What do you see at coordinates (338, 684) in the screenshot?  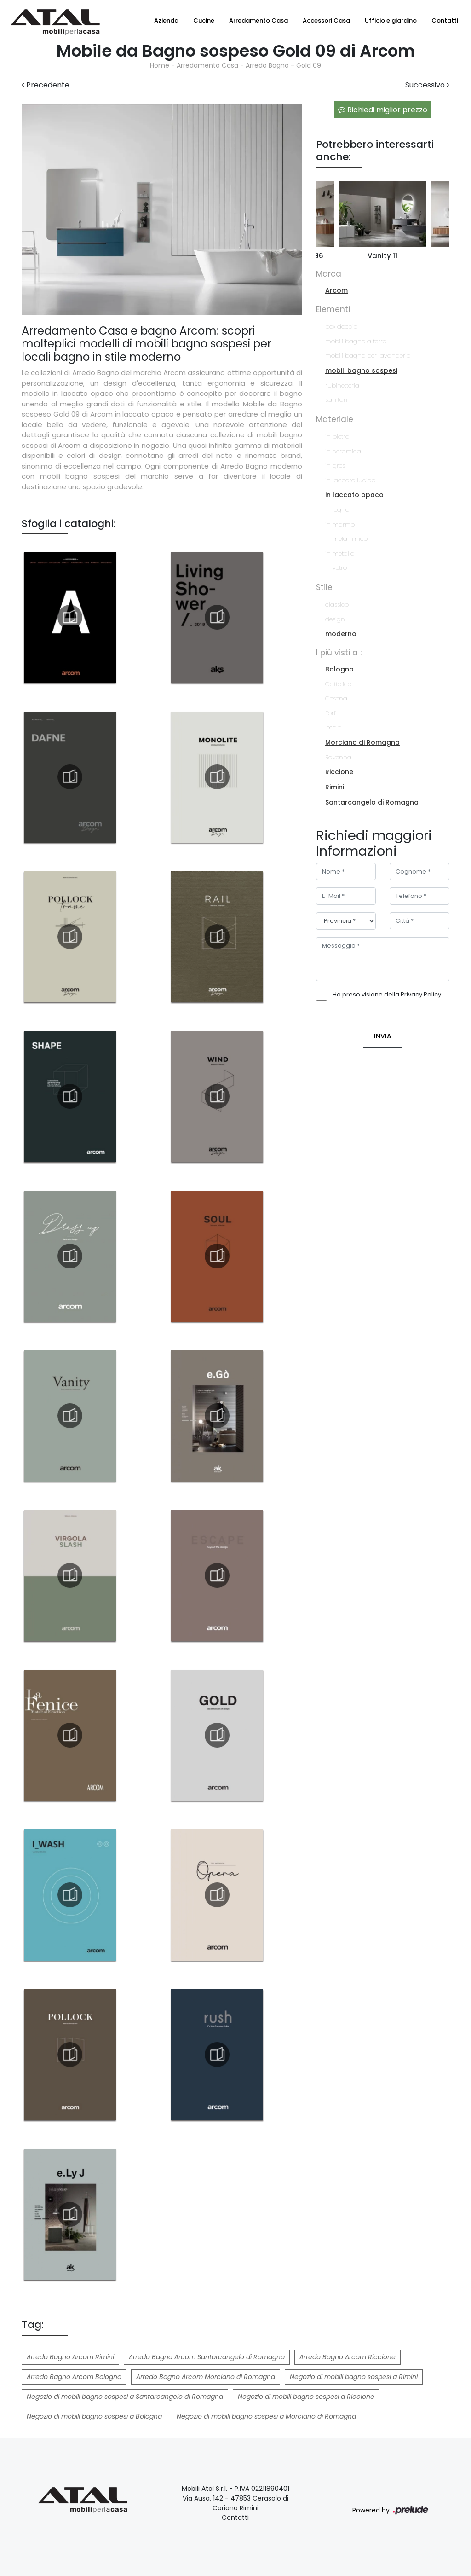 I see `Cattolica` at bounding box center [338, 684].